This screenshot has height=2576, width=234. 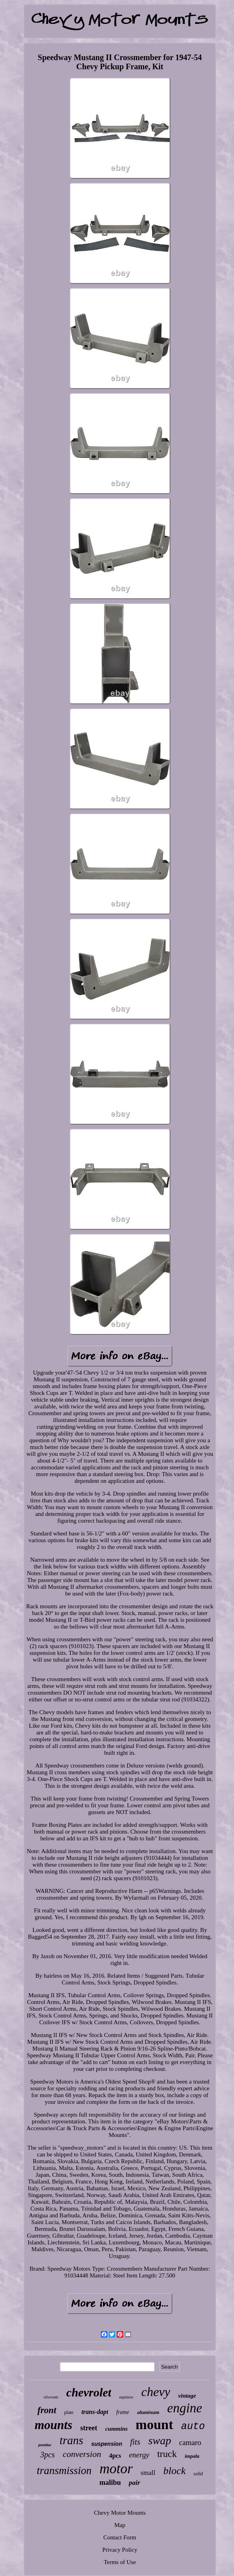 I want to click on Privacy Policy, so click(x=119, y=2550).